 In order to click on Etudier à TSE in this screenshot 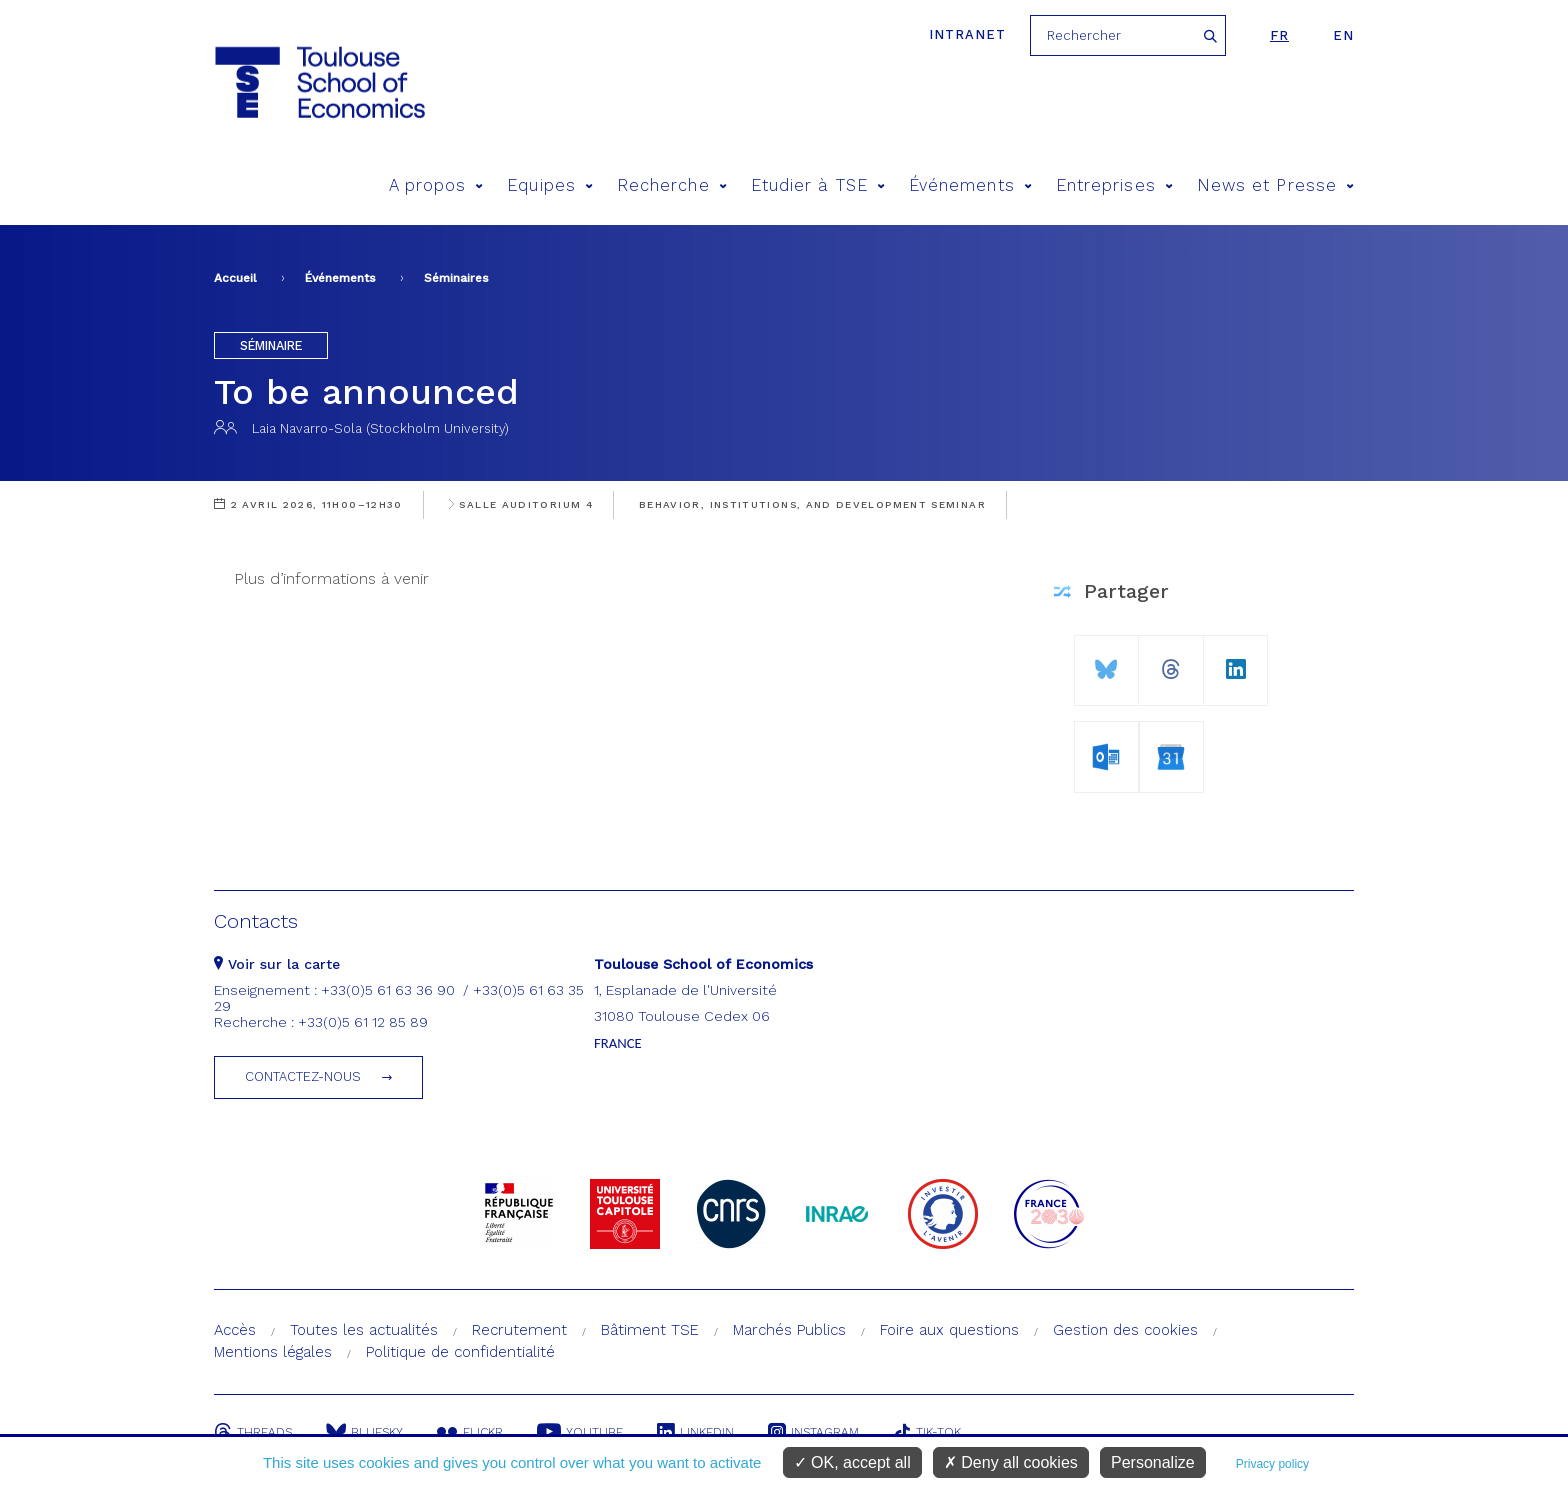, I will do `click(818, 185)`.